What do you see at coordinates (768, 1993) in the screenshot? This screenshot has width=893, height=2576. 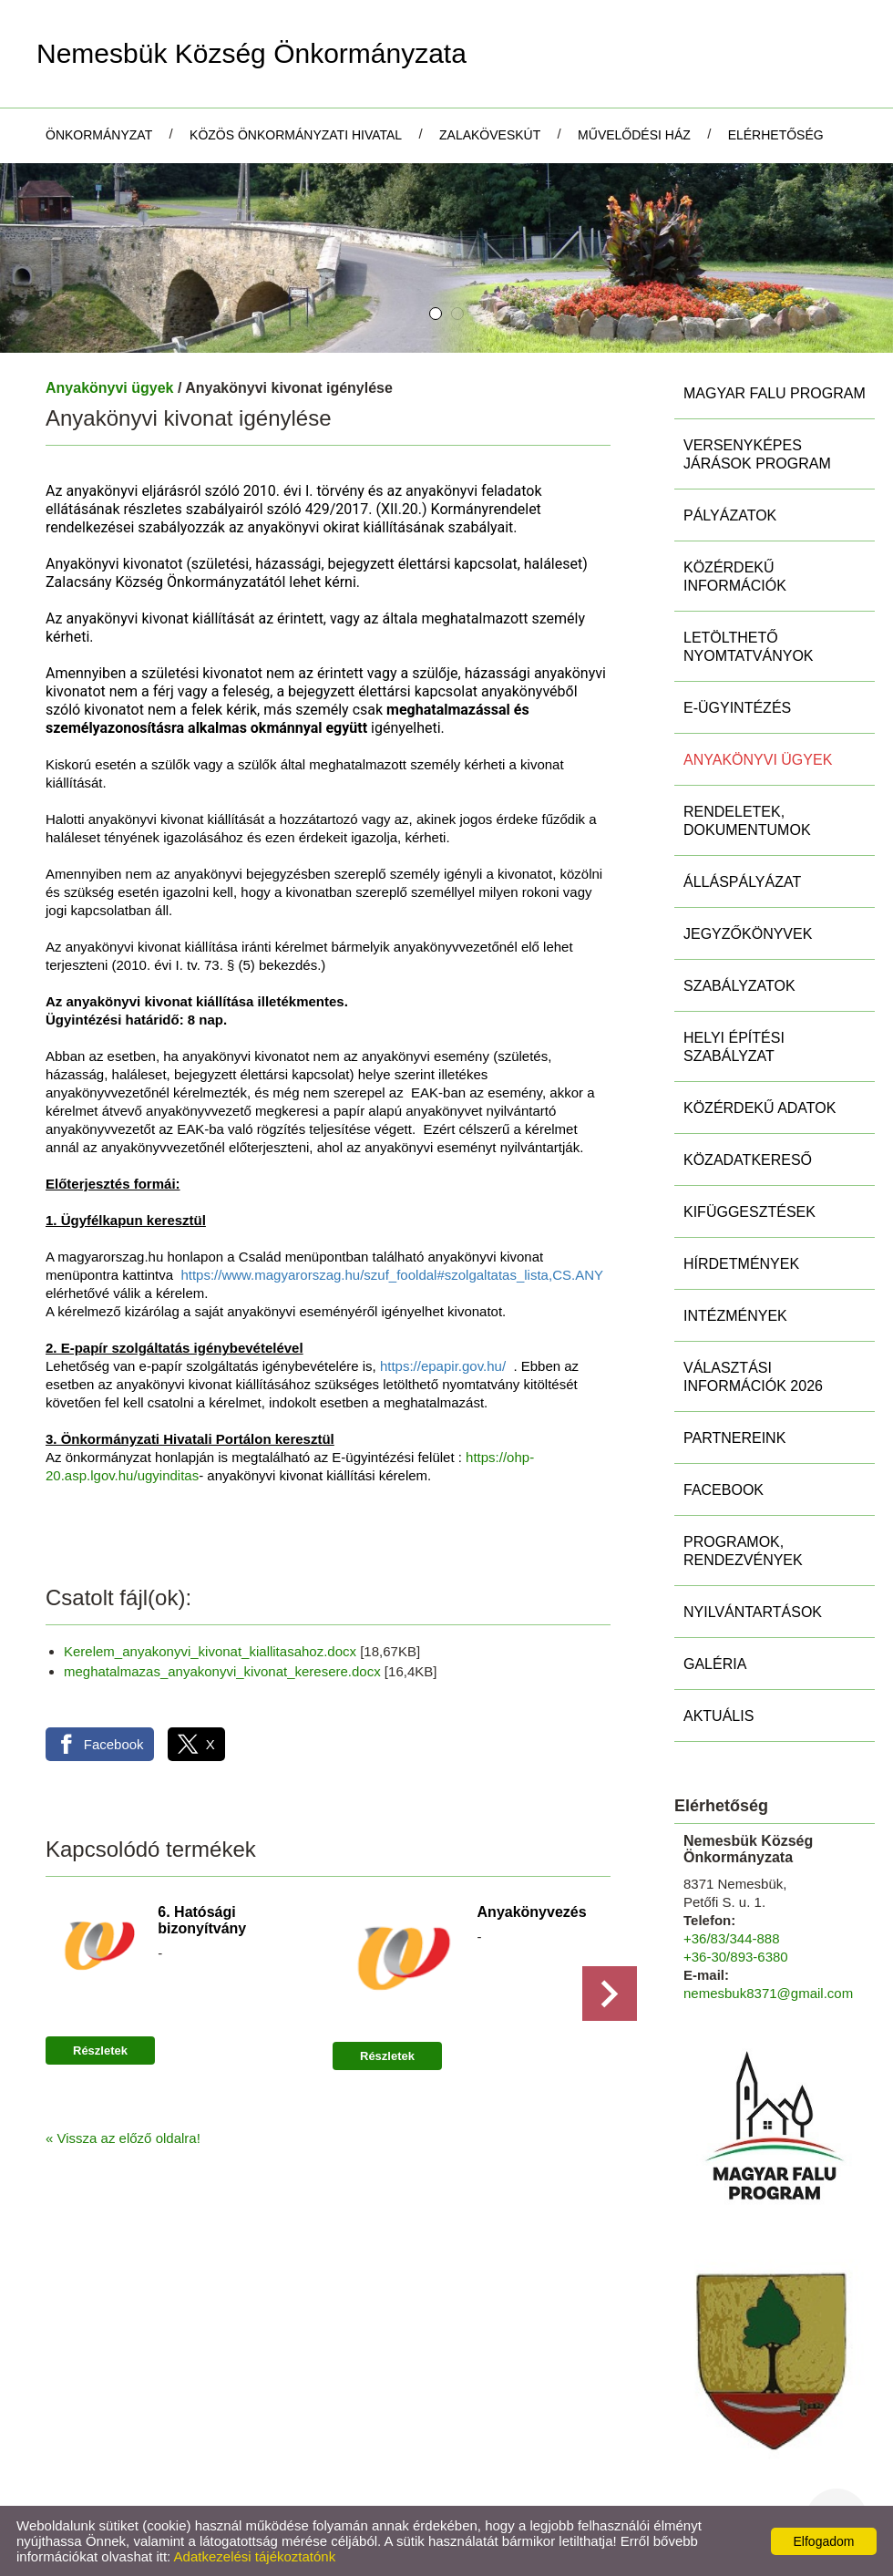 I see `nemesbuk8371@gmail.com` at bounding box center [768, 1993].